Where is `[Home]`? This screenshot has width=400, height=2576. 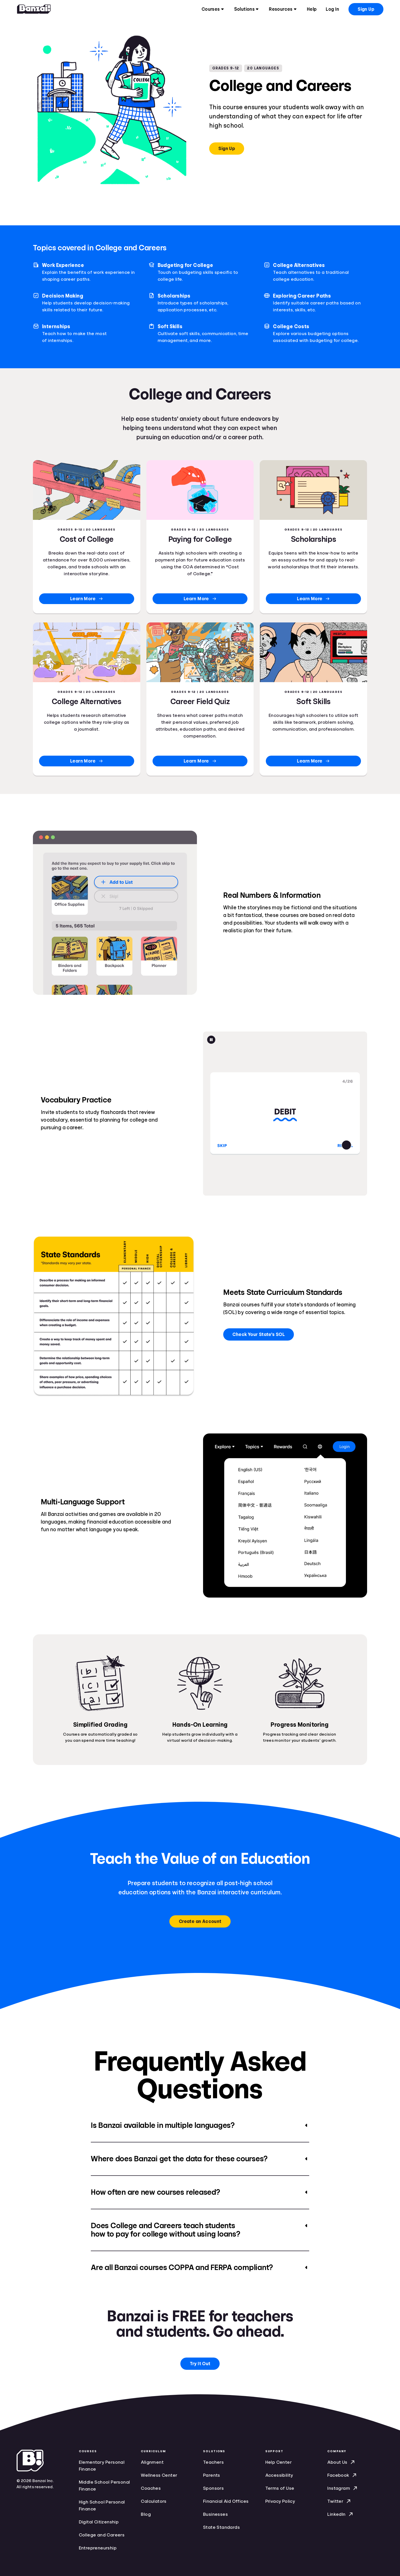 [Home] is located at coordinates (34, 9).